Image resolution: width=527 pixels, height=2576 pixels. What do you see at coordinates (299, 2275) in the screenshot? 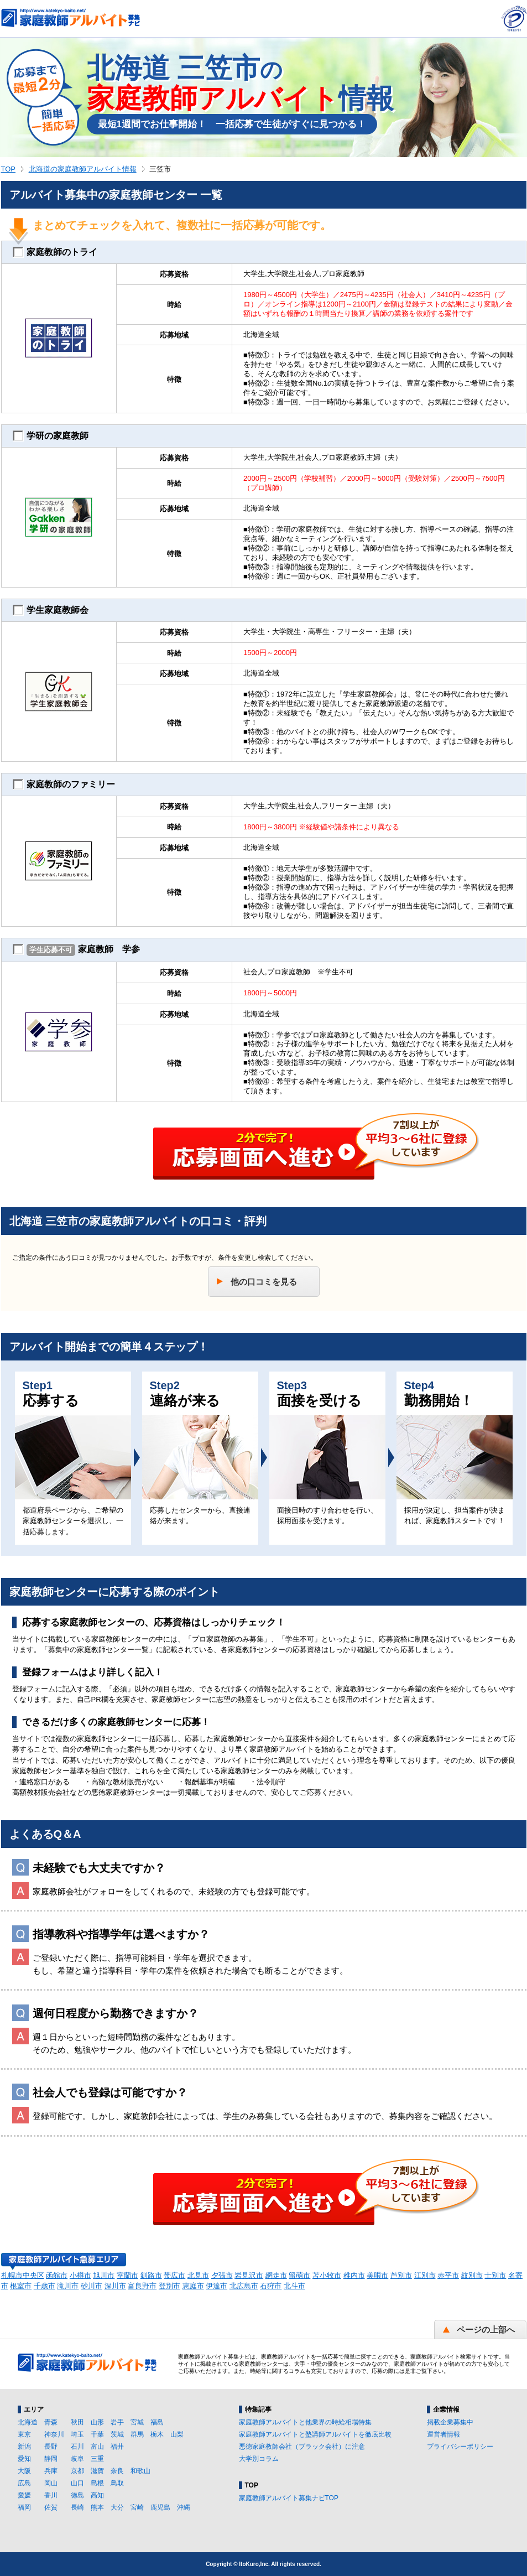
I see `留萌市` at bounding box center [299, 2275].